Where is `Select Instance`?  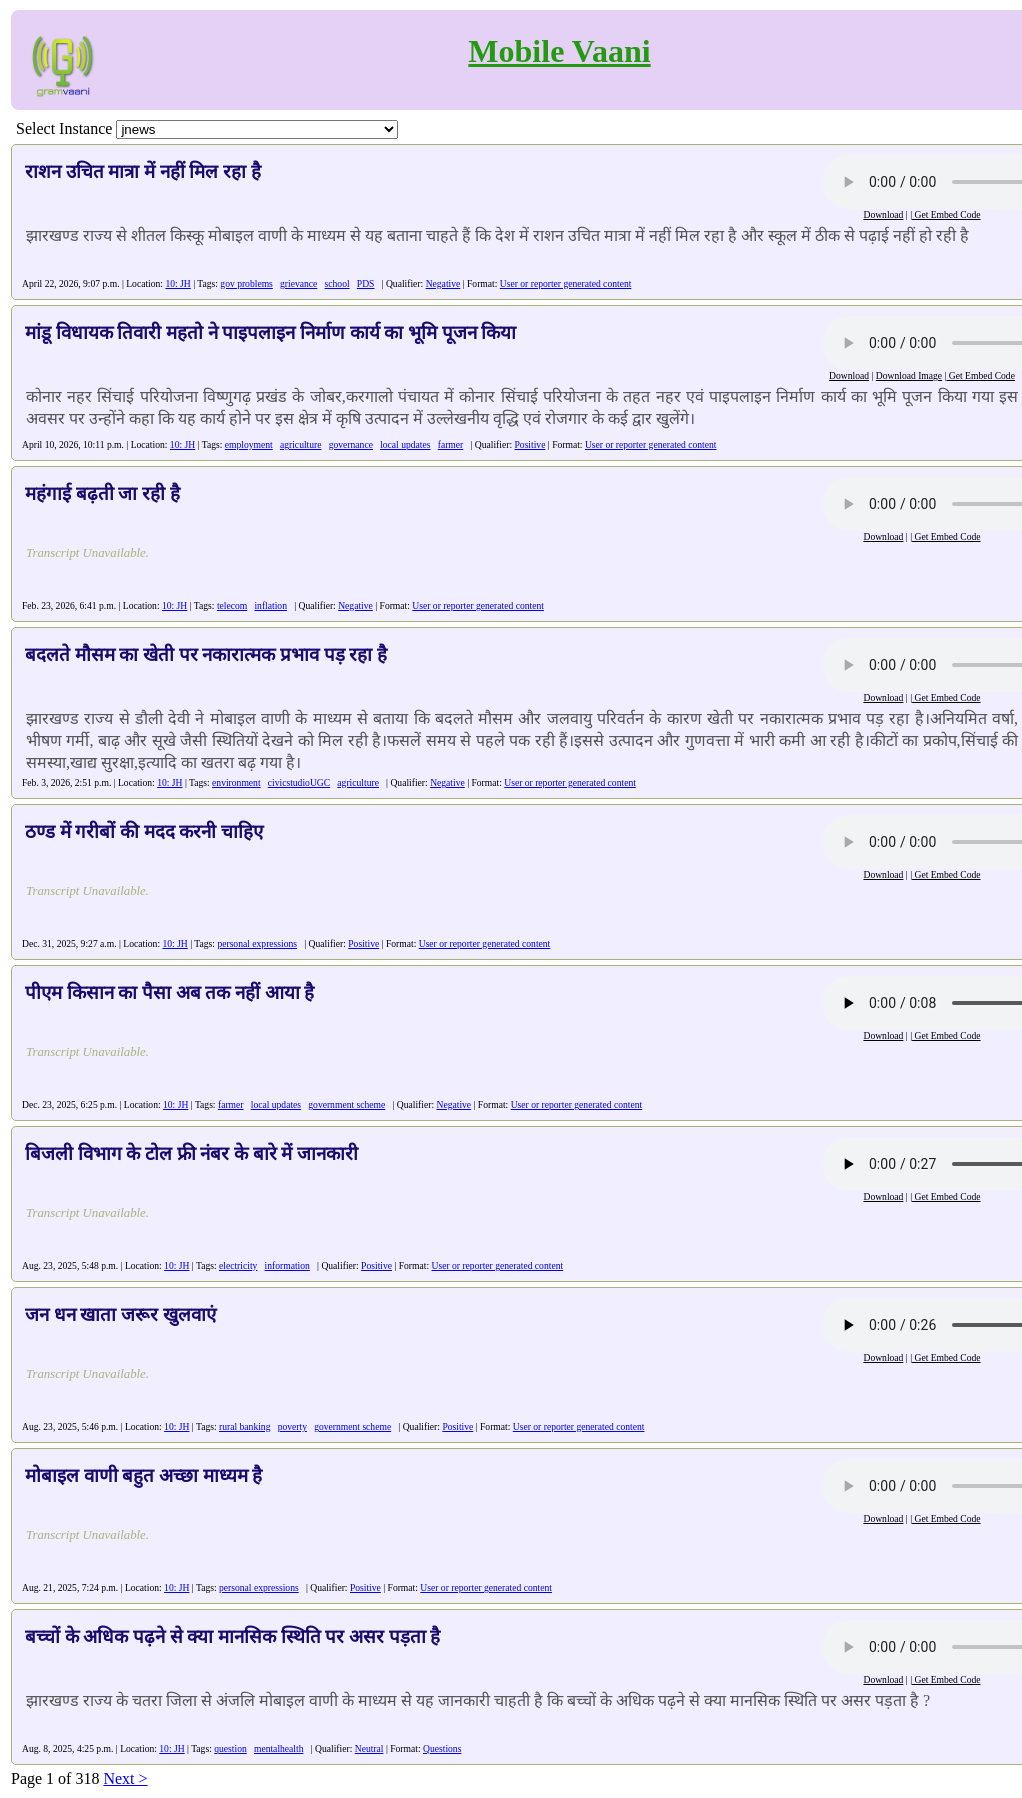 Select Instance is located at coordinates (64, 128).